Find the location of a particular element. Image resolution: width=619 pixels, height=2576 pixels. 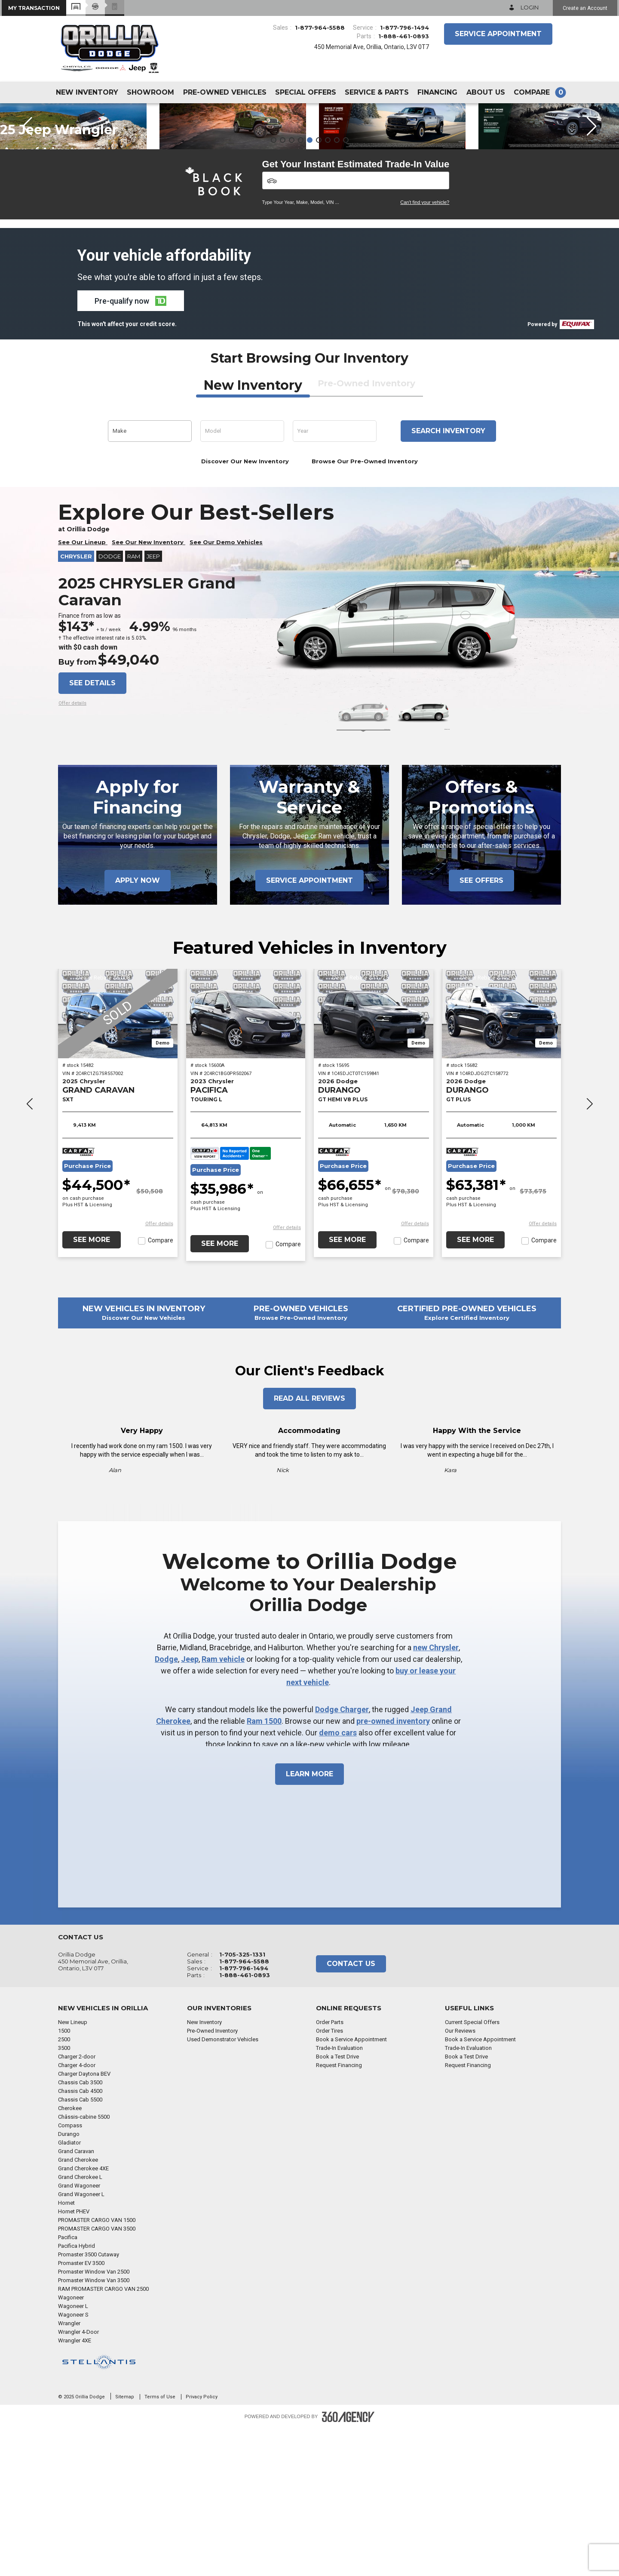

Ram vehicle is located at coordinates (223, 1806).